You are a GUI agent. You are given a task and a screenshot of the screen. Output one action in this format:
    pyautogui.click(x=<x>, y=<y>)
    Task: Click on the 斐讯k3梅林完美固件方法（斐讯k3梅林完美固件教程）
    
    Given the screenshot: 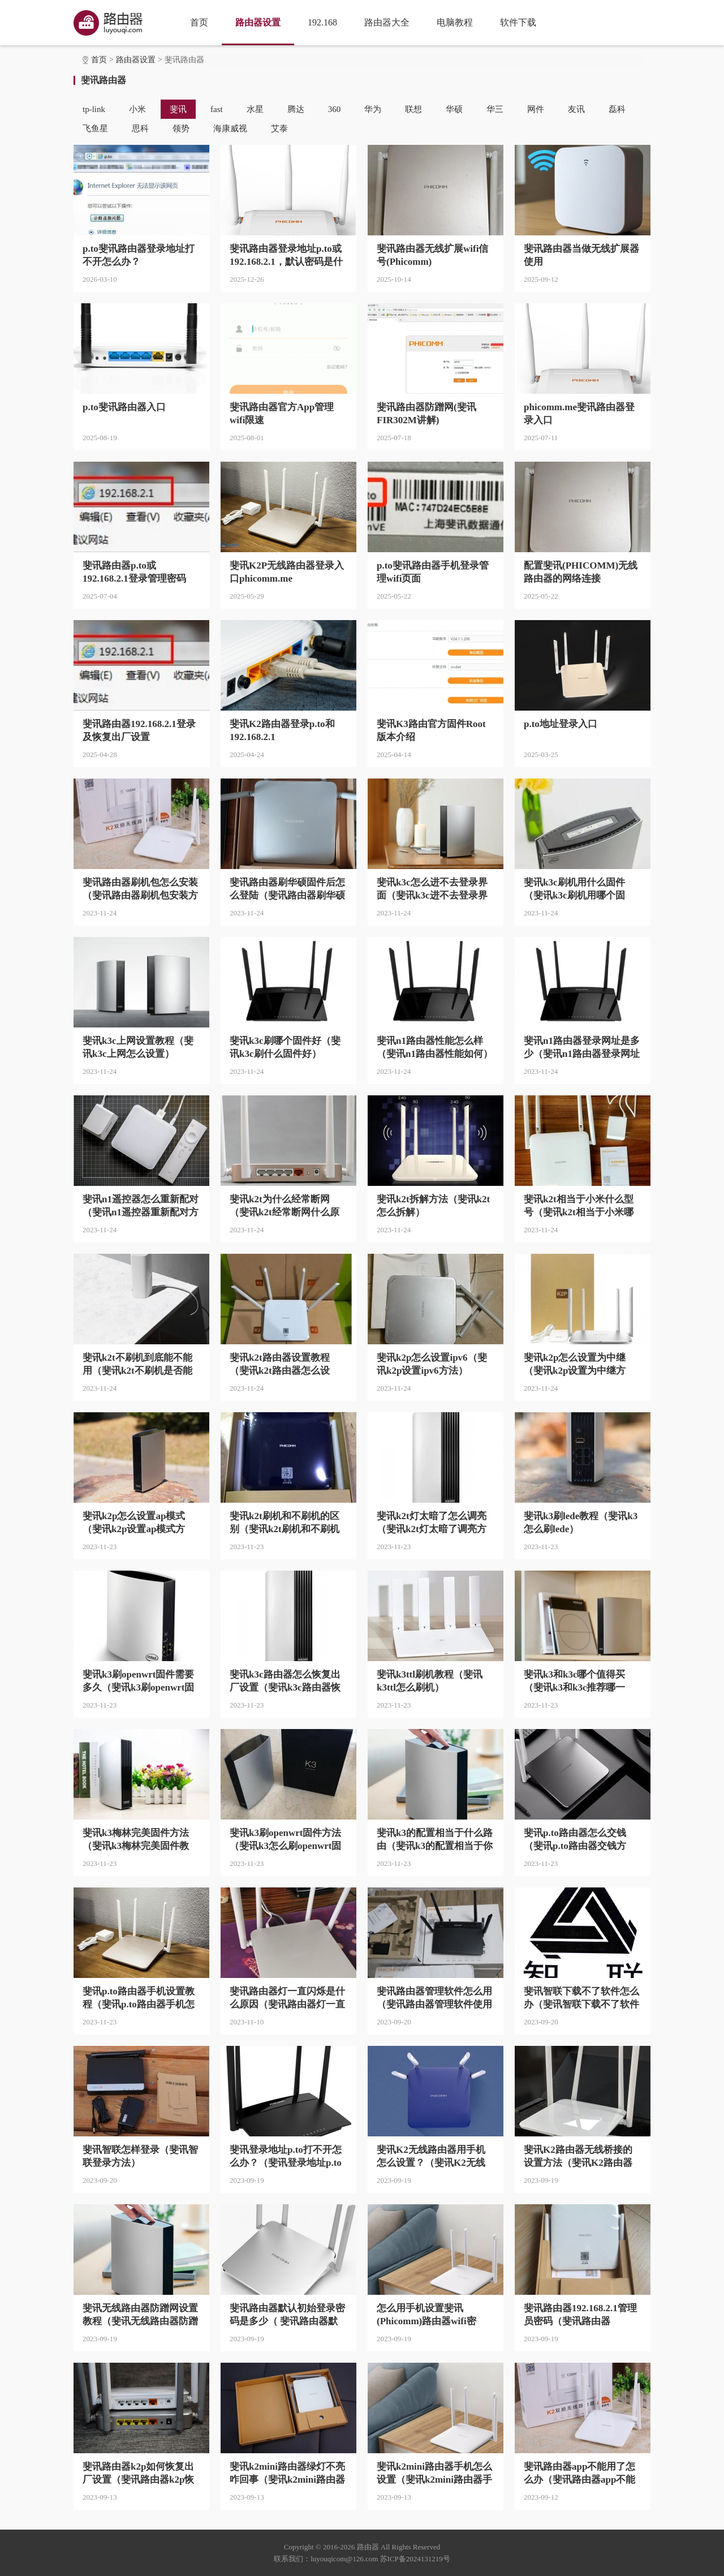 What is the action you would take?
    pyautogui.click(x=136, y=1839)
    